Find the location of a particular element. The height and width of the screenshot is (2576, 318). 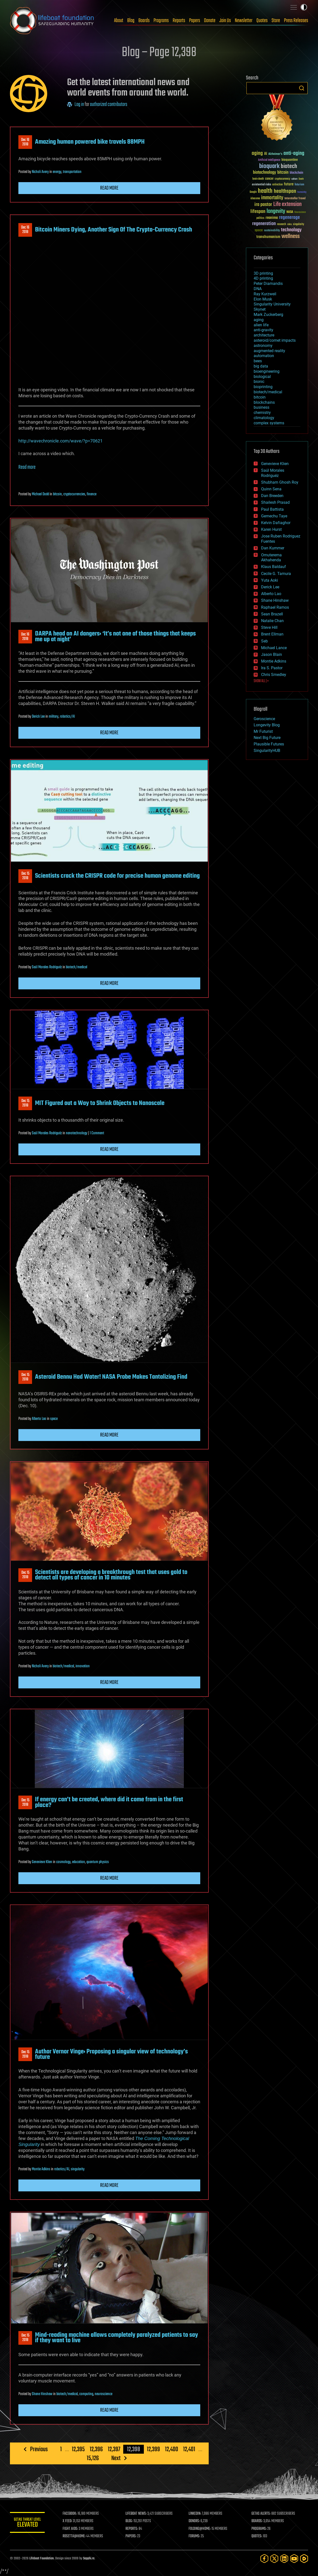

Artificial Intelligence [Artificial Intelligence (29 items)] is located at coordinates (269, 160).